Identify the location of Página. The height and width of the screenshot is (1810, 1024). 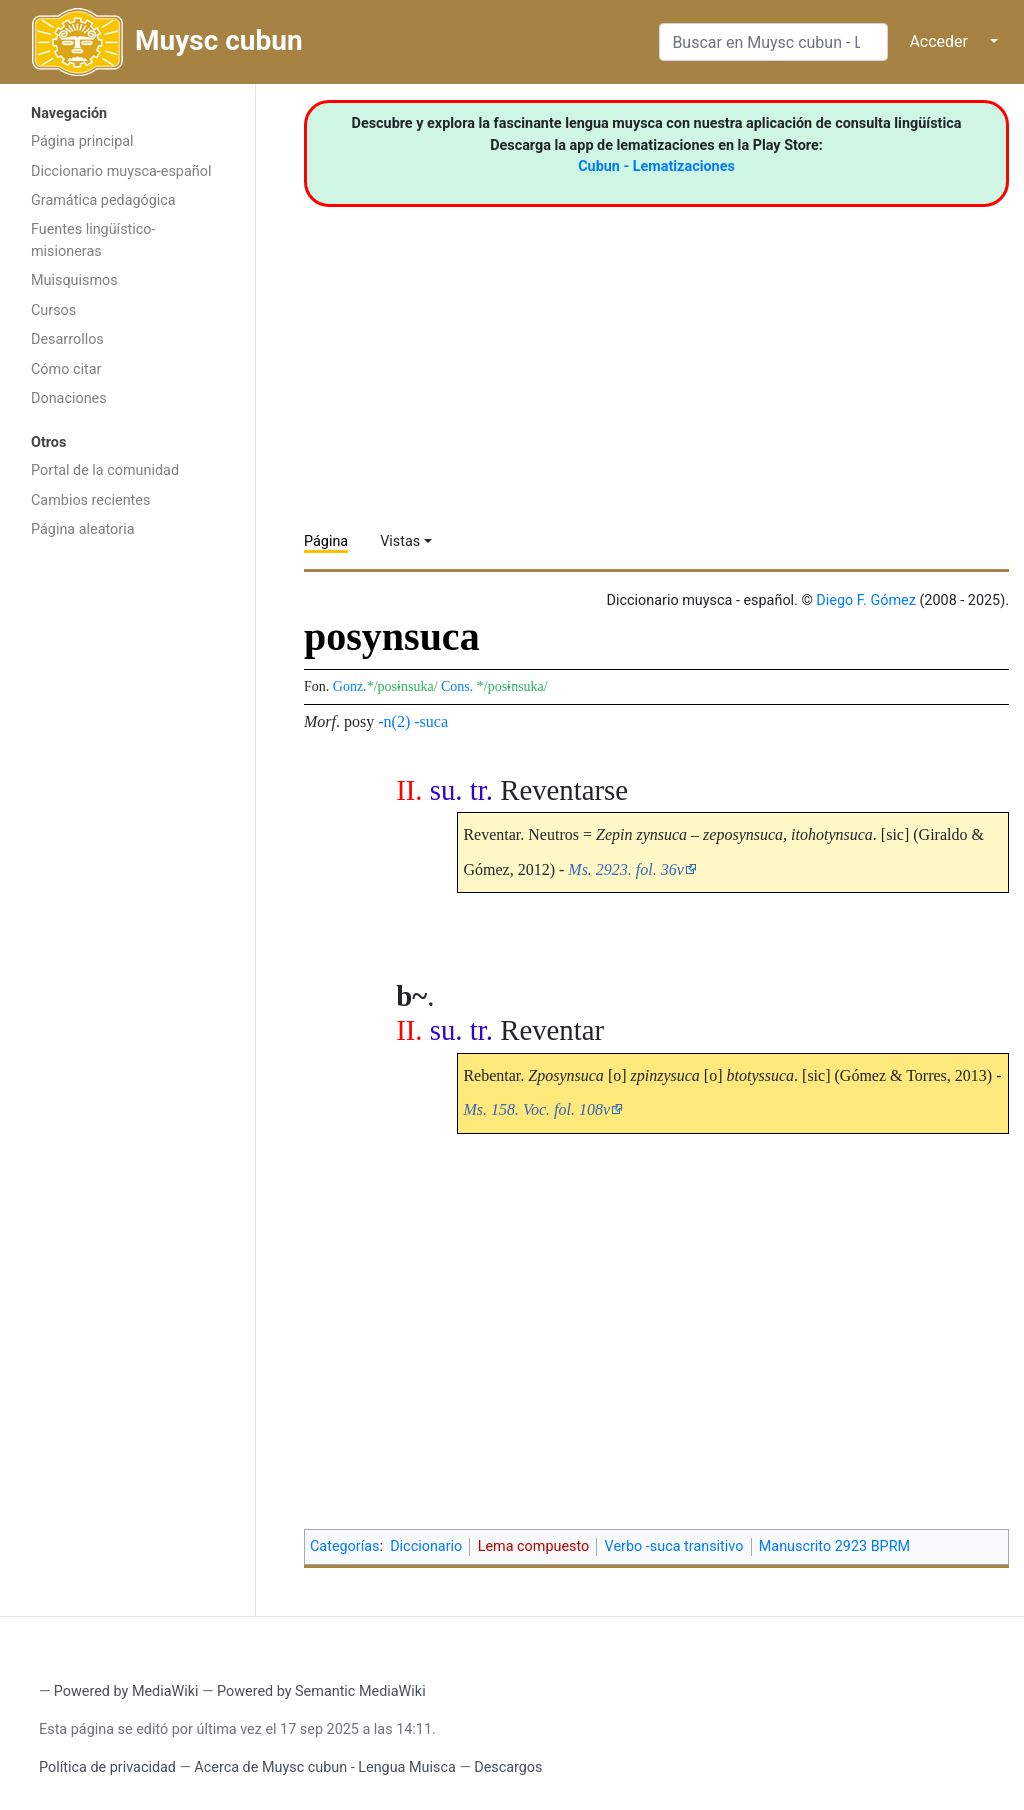
(326, 541).